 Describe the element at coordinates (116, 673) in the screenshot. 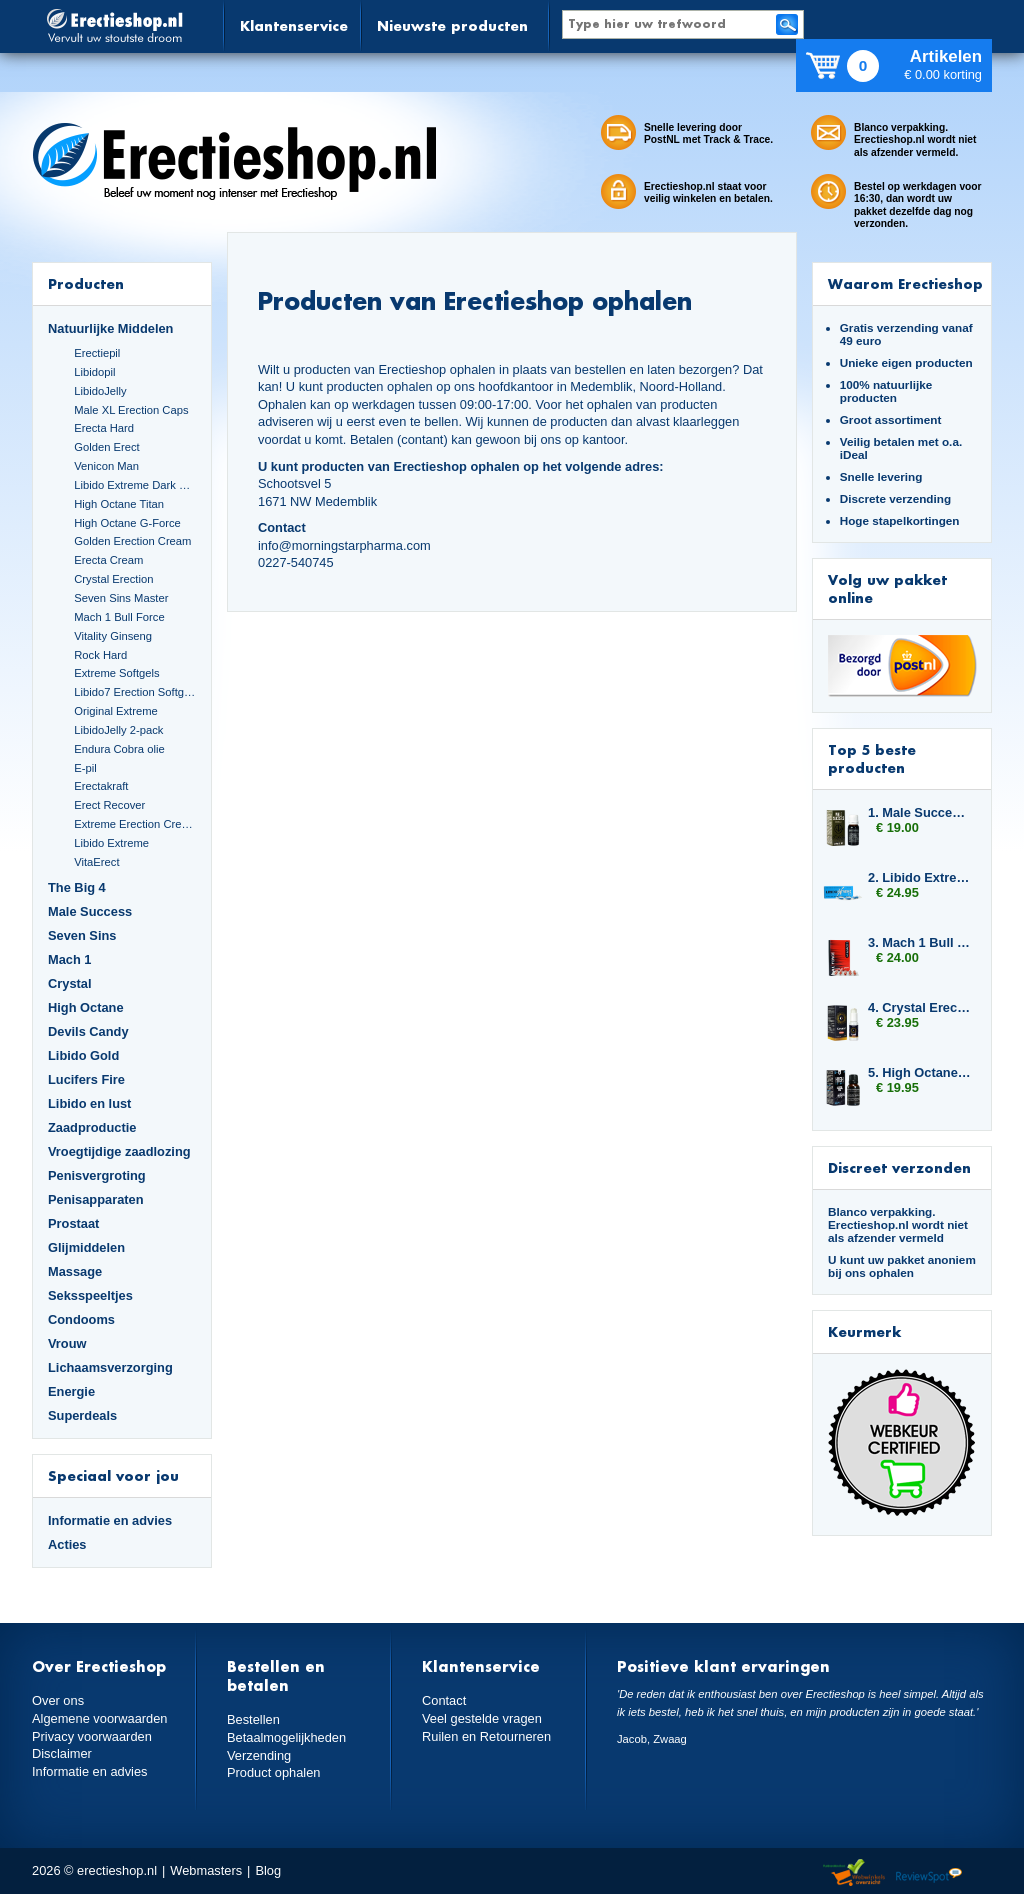

I see `Extreme Softgels` at that location.